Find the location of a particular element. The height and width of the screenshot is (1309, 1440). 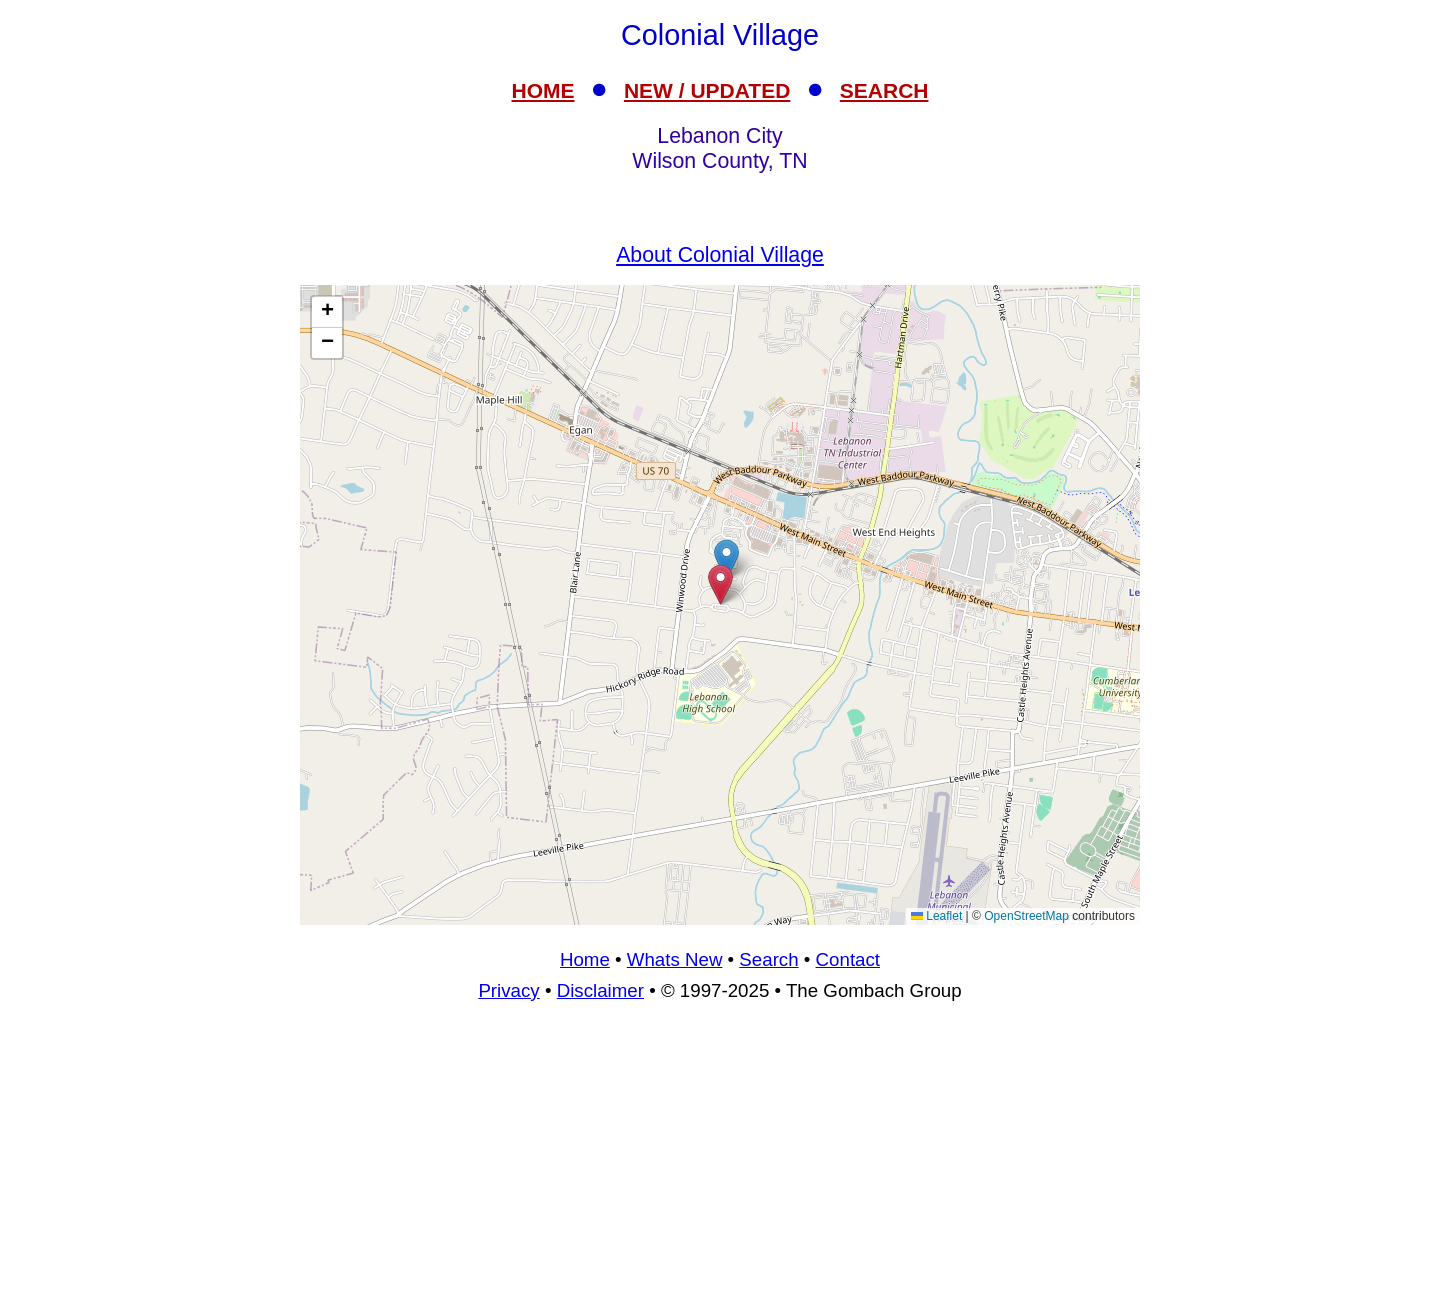

Leaflet is located at coordinates (936, 916).